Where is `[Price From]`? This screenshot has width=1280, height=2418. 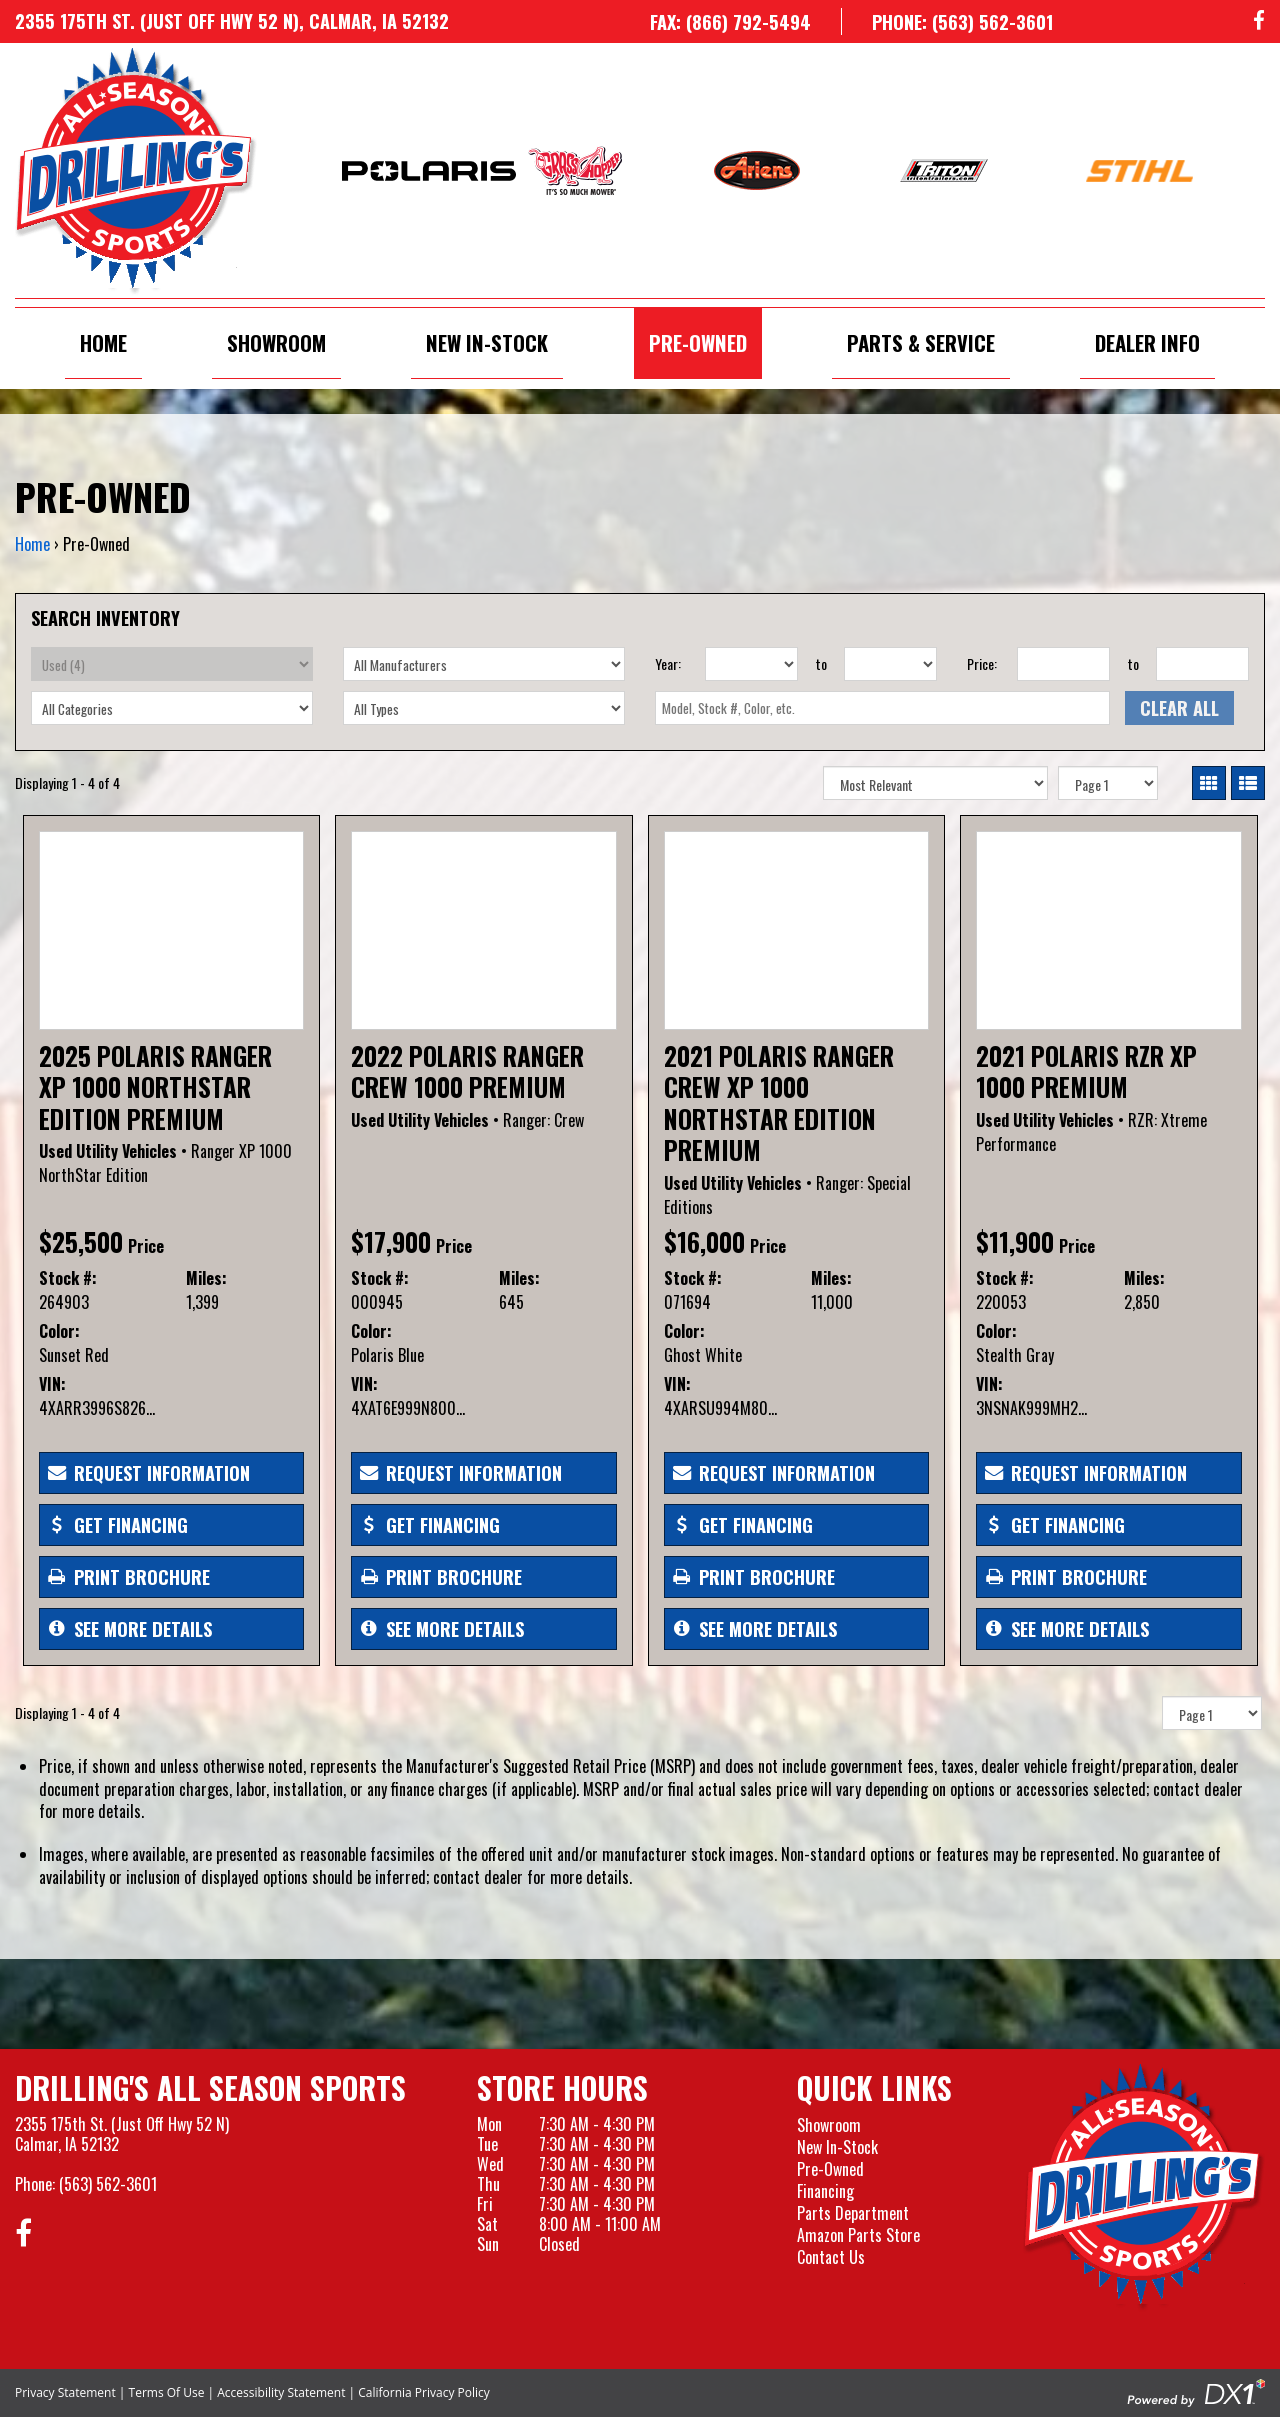
[Price From] is located at coordinates (1063, 664).